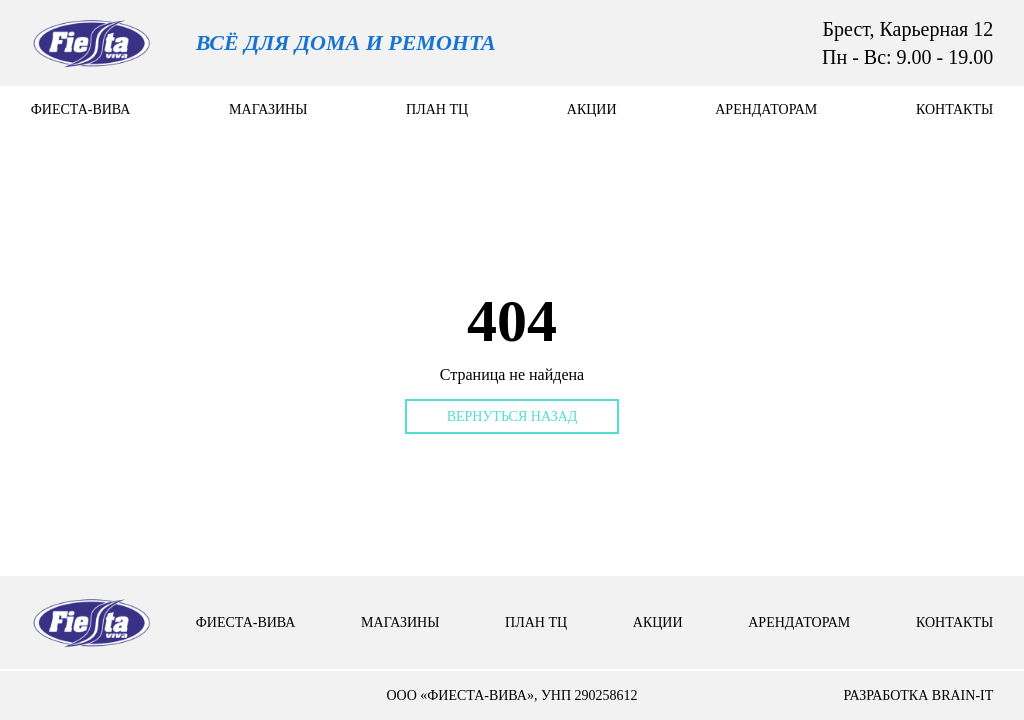 This screenshot has height=720, width=1024. What do you see at coordinates (592, 109) in the screenshot?
I see `Акции` at bounding box center [592, 109].